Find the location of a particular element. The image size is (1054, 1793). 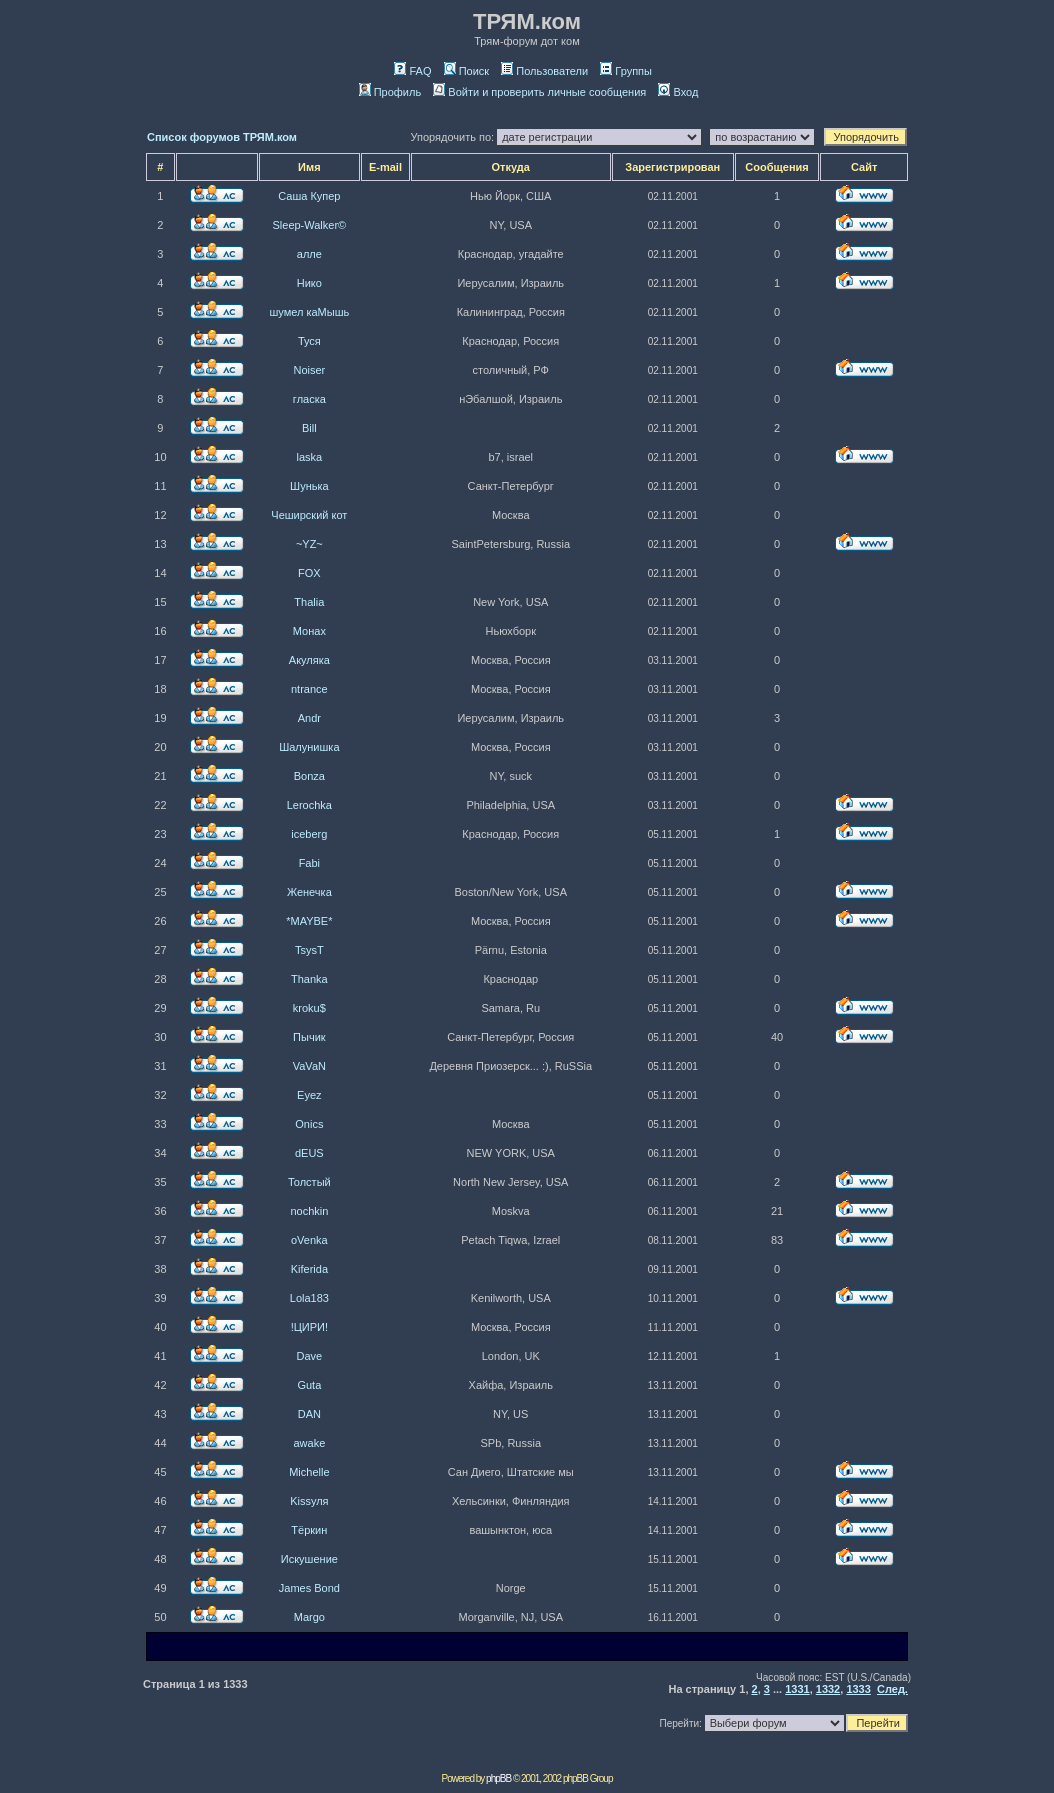

Fabi is located at coordinates (309, 863).